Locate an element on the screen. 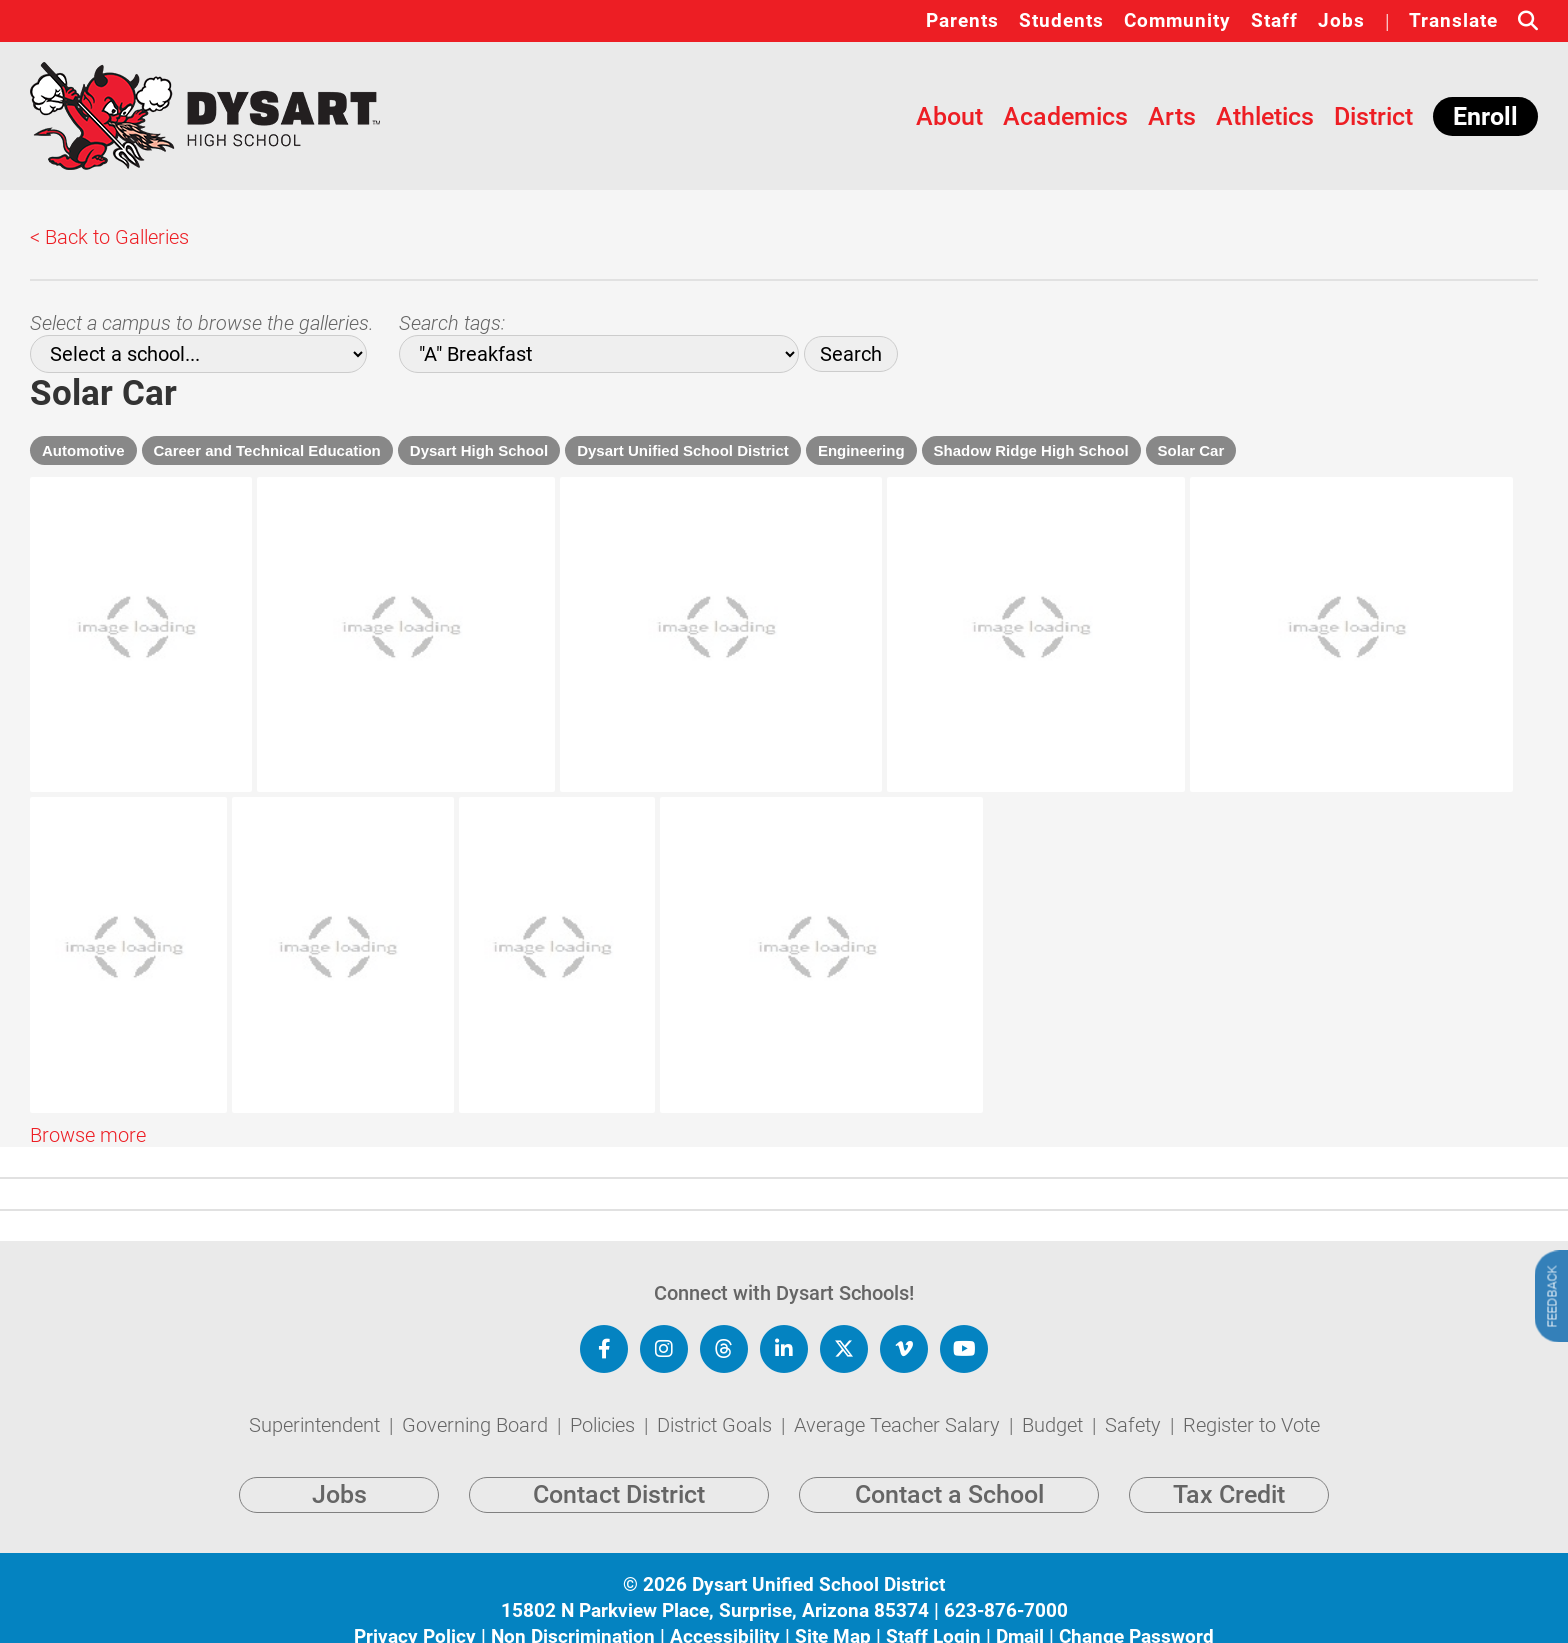 The height and width of the screenshot is (1643, 1568). Solar Car is located at coordinates (1191, 450).